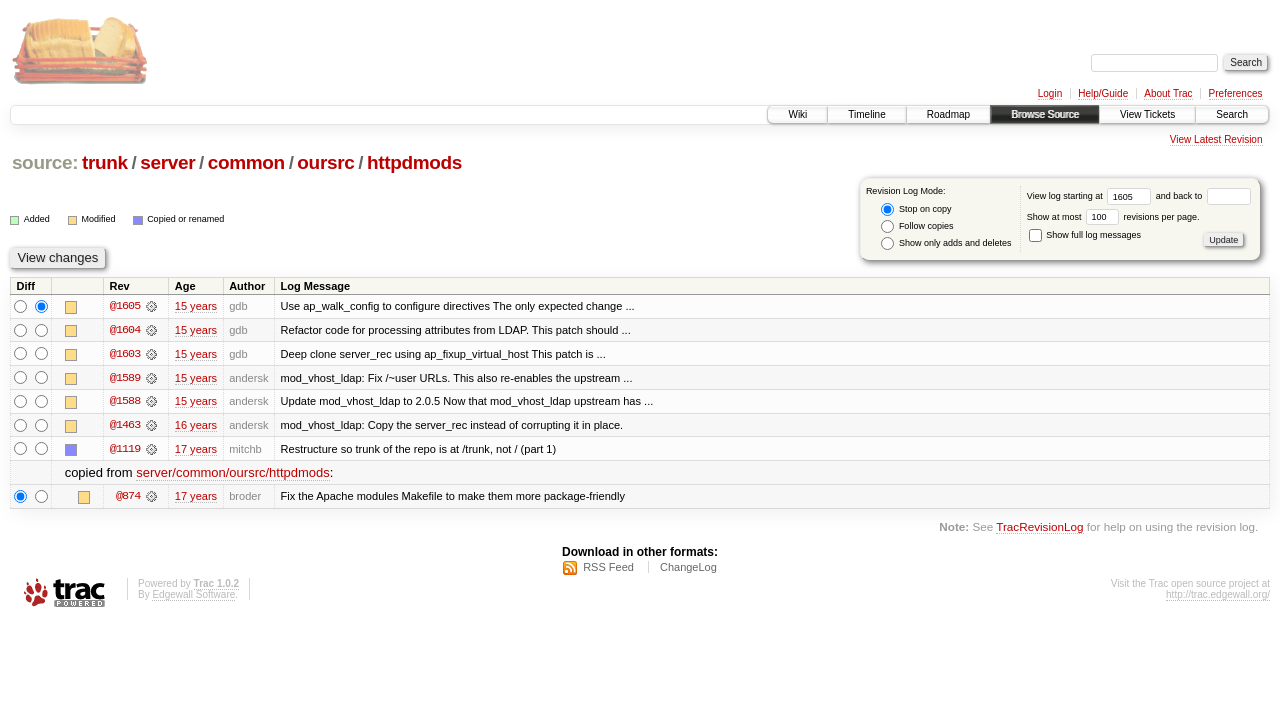 The image size is (1280, 720). What do you see at coordinates (1147, 114) in the screenshot?
I see `View Tickets` at bounding box center [1147, 114].